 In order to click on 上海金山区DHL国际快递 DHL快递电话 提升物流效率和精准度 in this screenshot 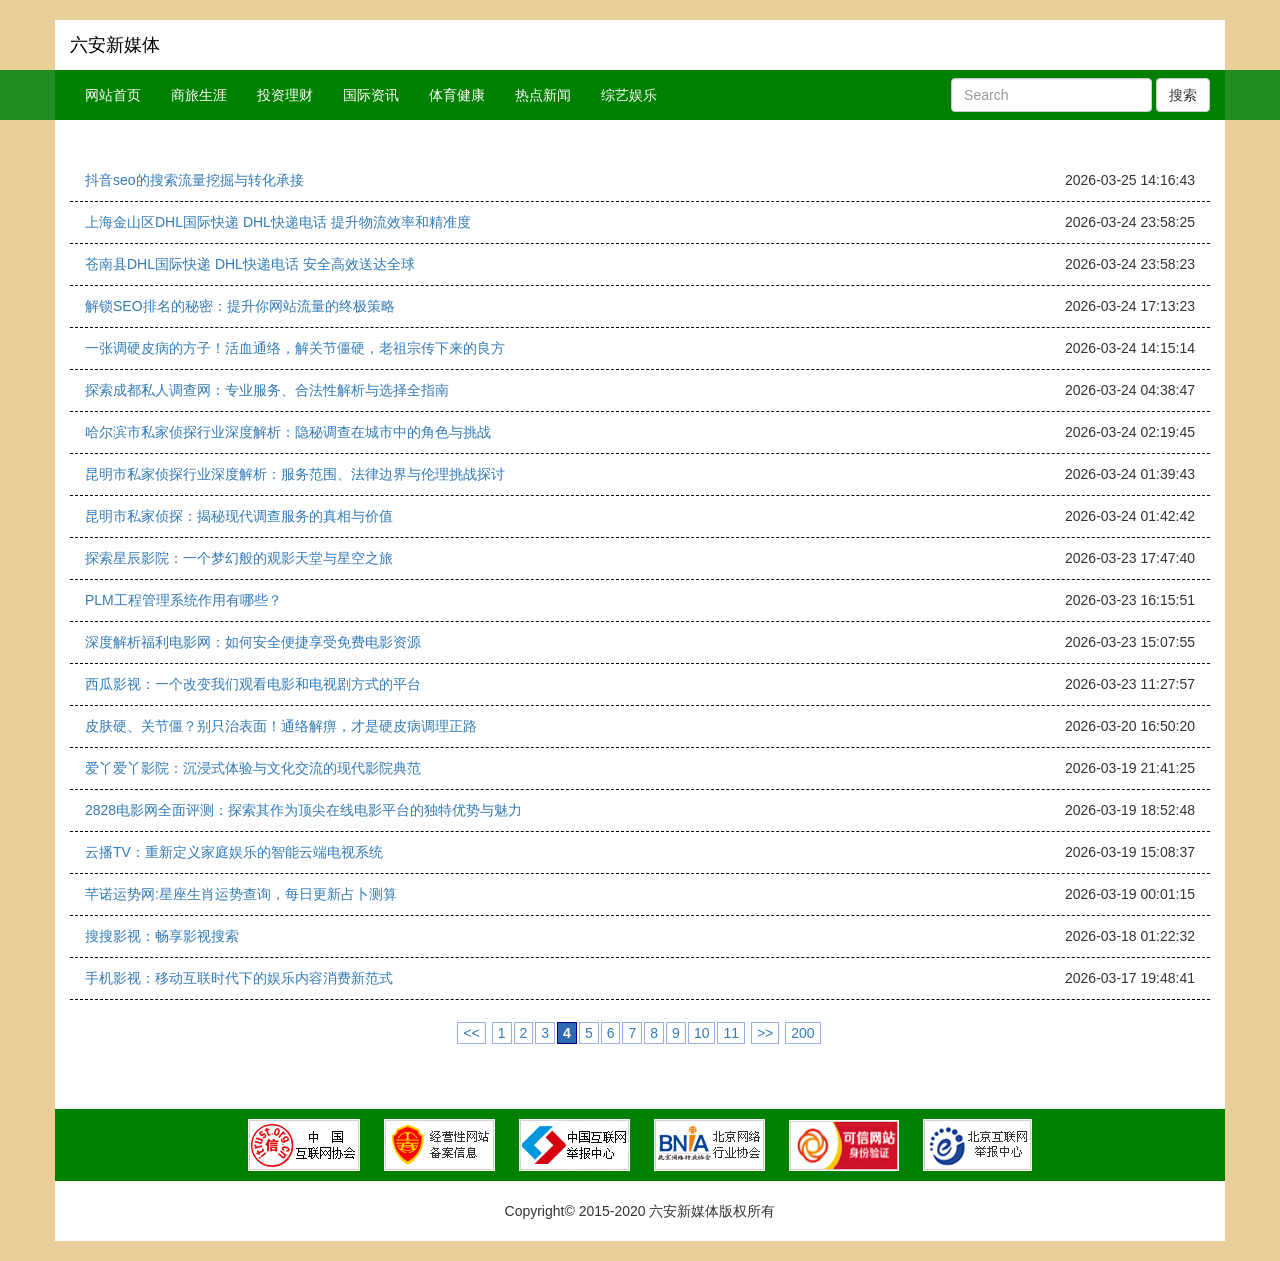, I will do `click(278, 222)`.